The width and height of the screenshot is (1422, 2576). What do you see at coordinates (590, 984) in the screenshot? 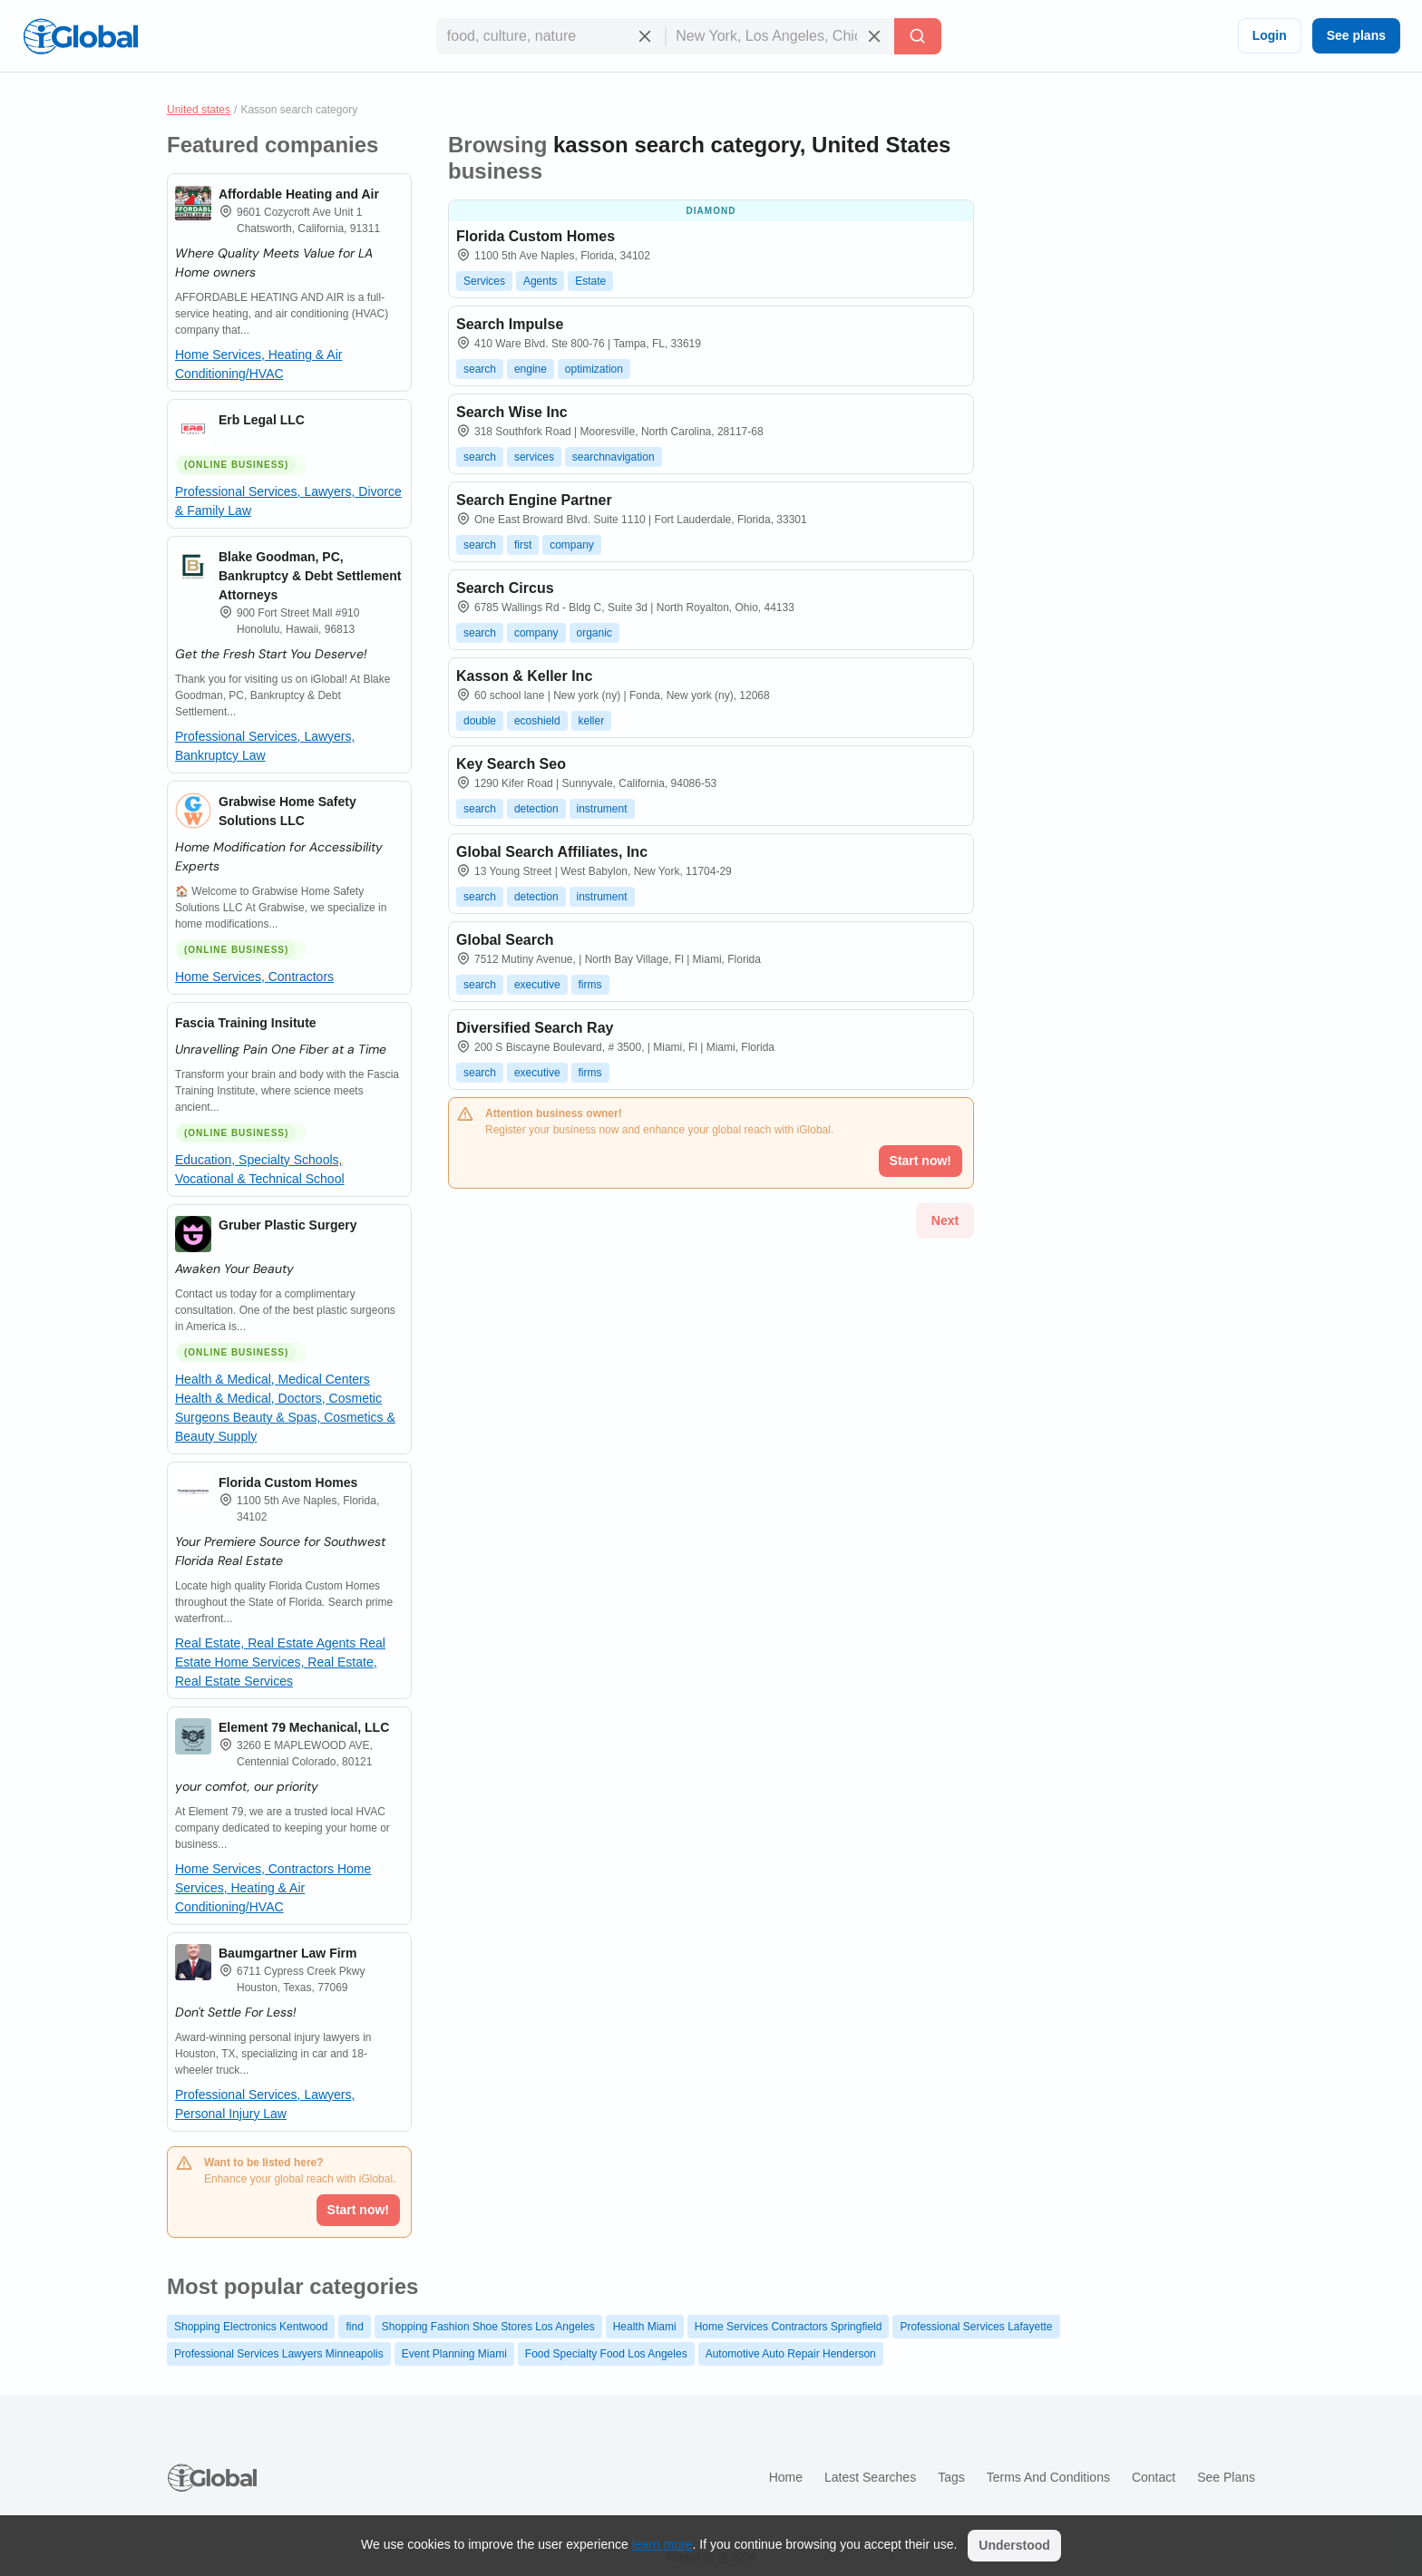
I see `firms` at bounding box center [590, 984].